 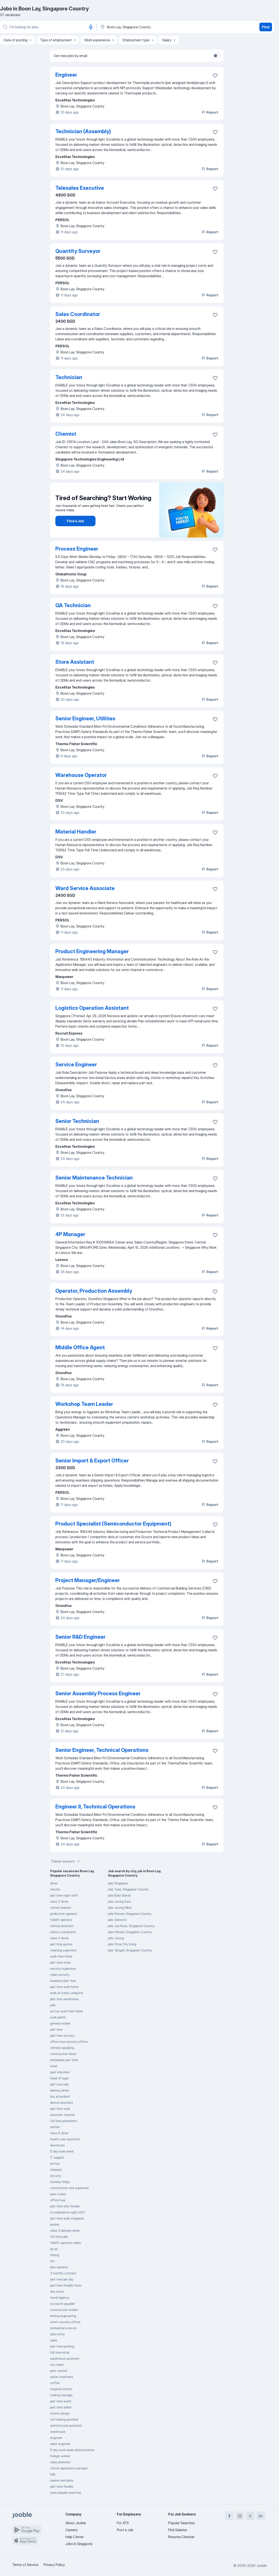 What do you see at coordinates (55, 2176) in the screenshot?
I see `security` at bounding box center [55, 2176].